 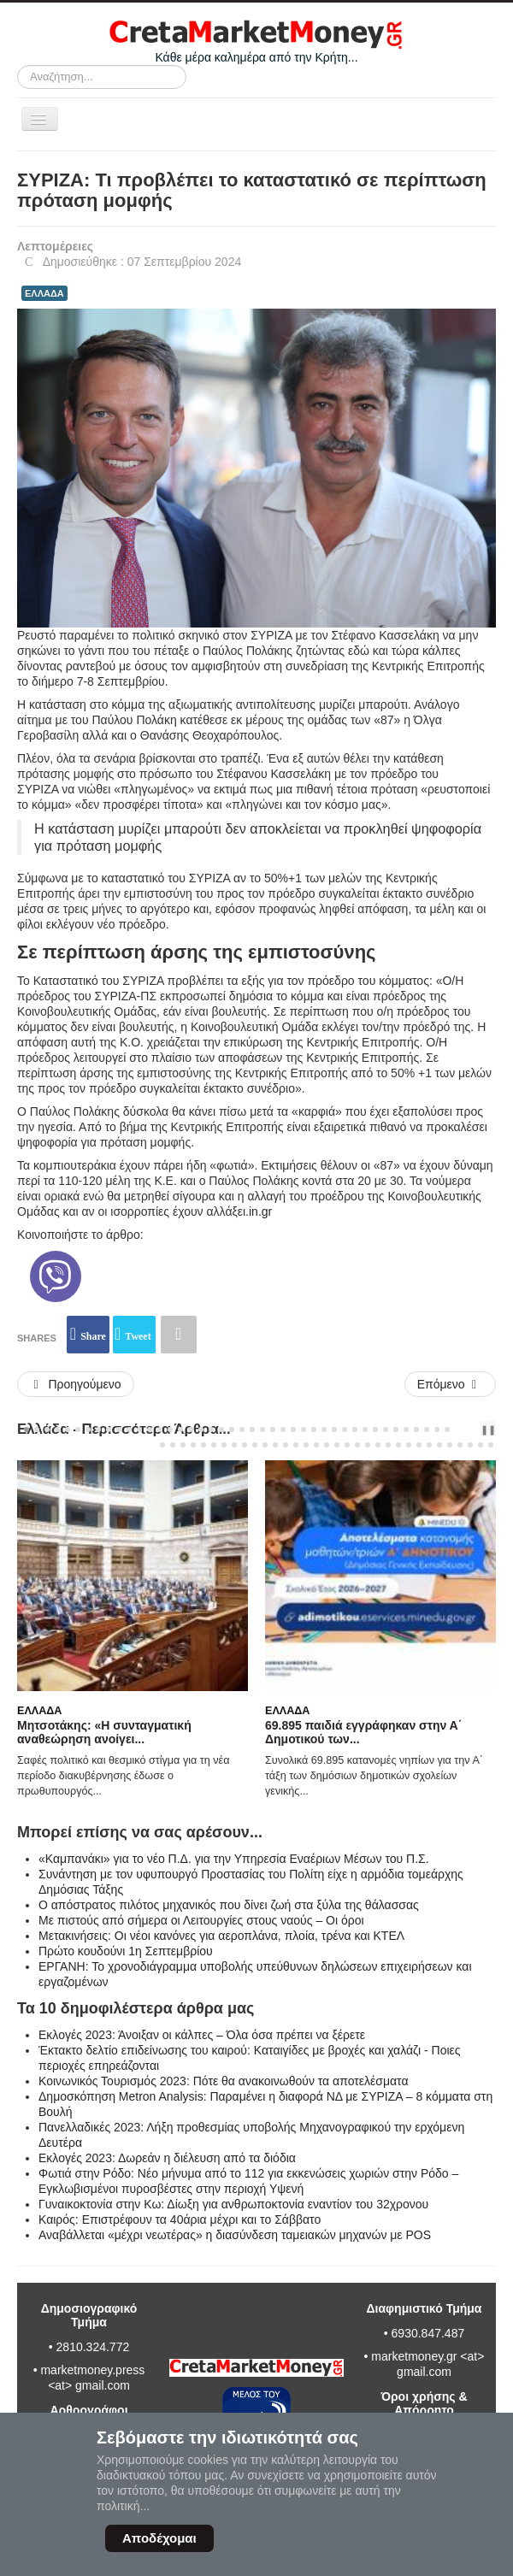 I want to click on prev, so click(x=464, y=1429).